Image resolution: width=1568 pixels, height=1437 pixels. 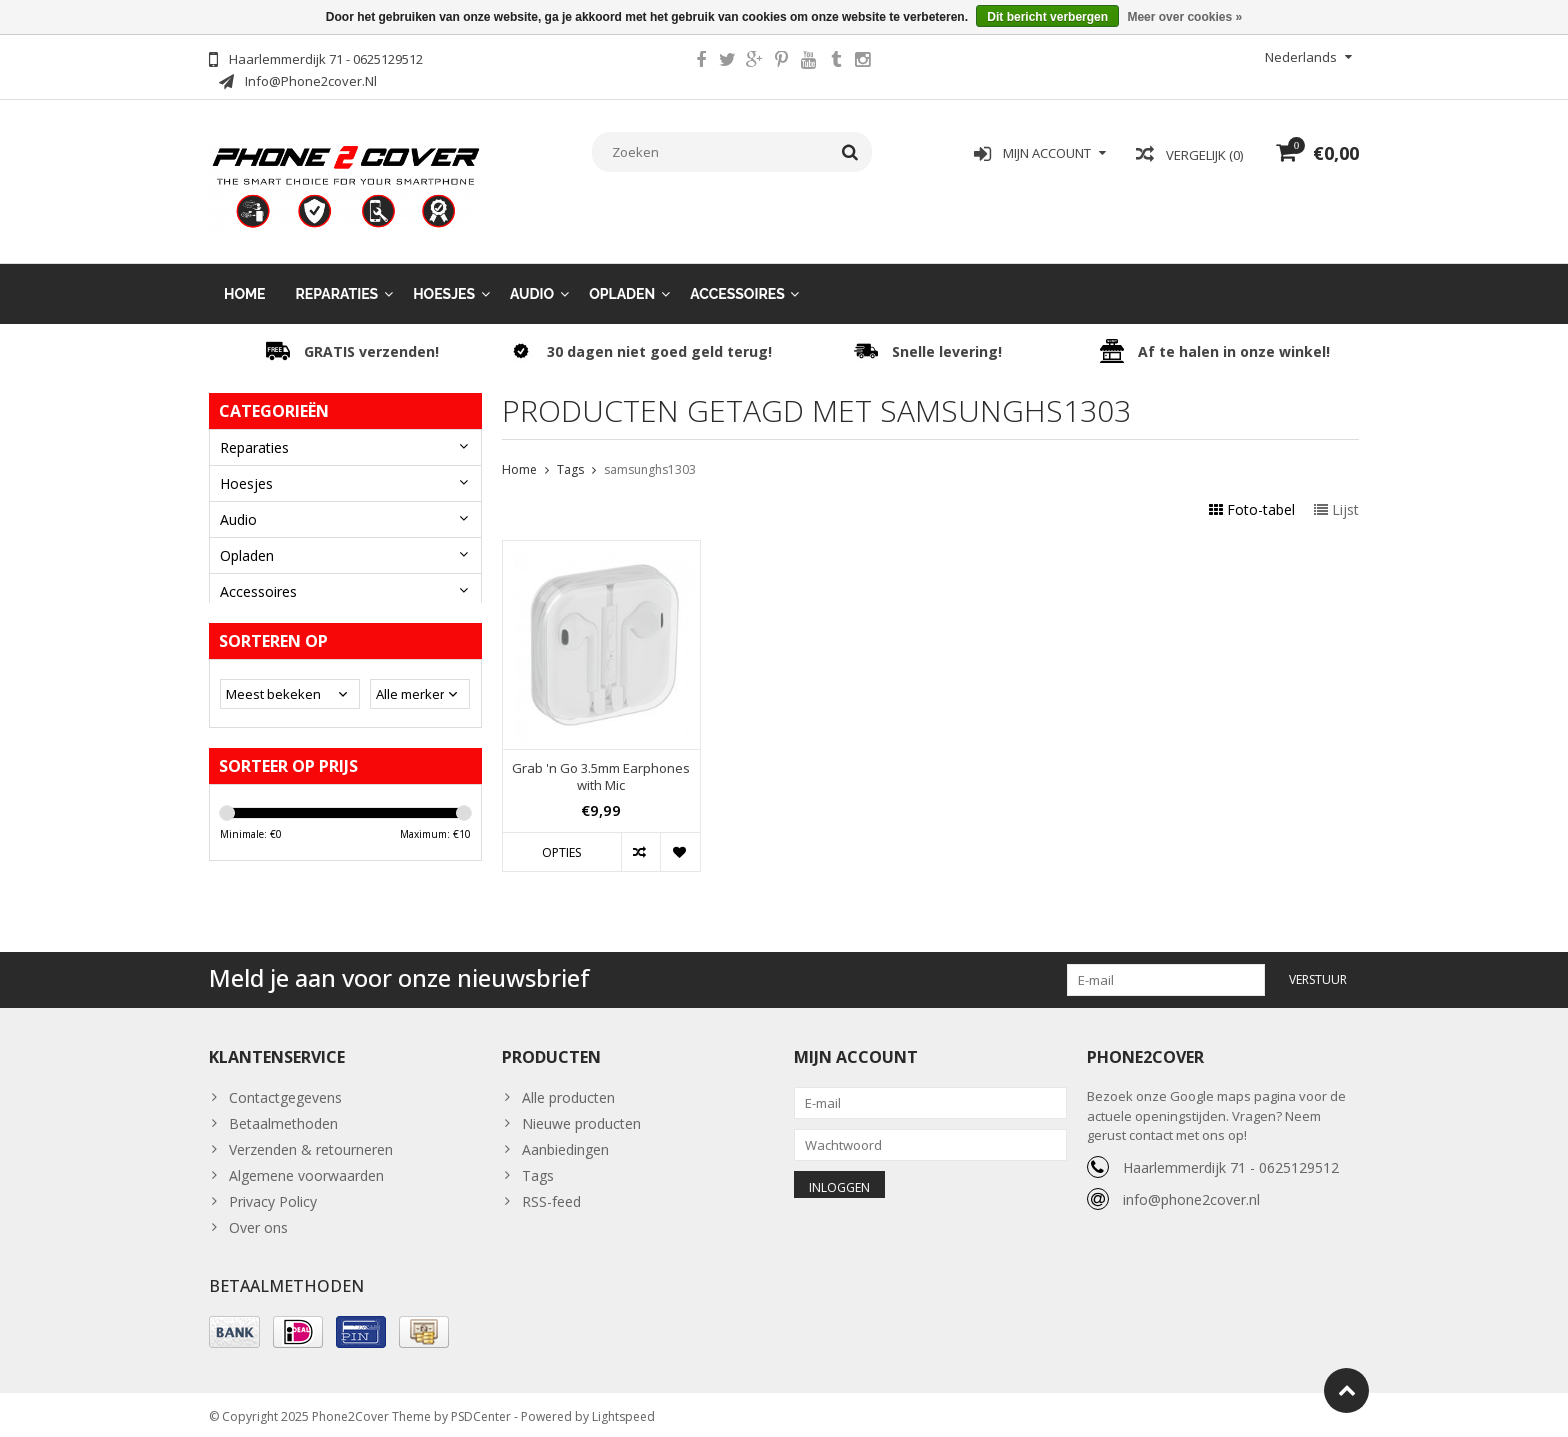 I want to click on Verzenden & retourneren, so click(x=311, y=1139).